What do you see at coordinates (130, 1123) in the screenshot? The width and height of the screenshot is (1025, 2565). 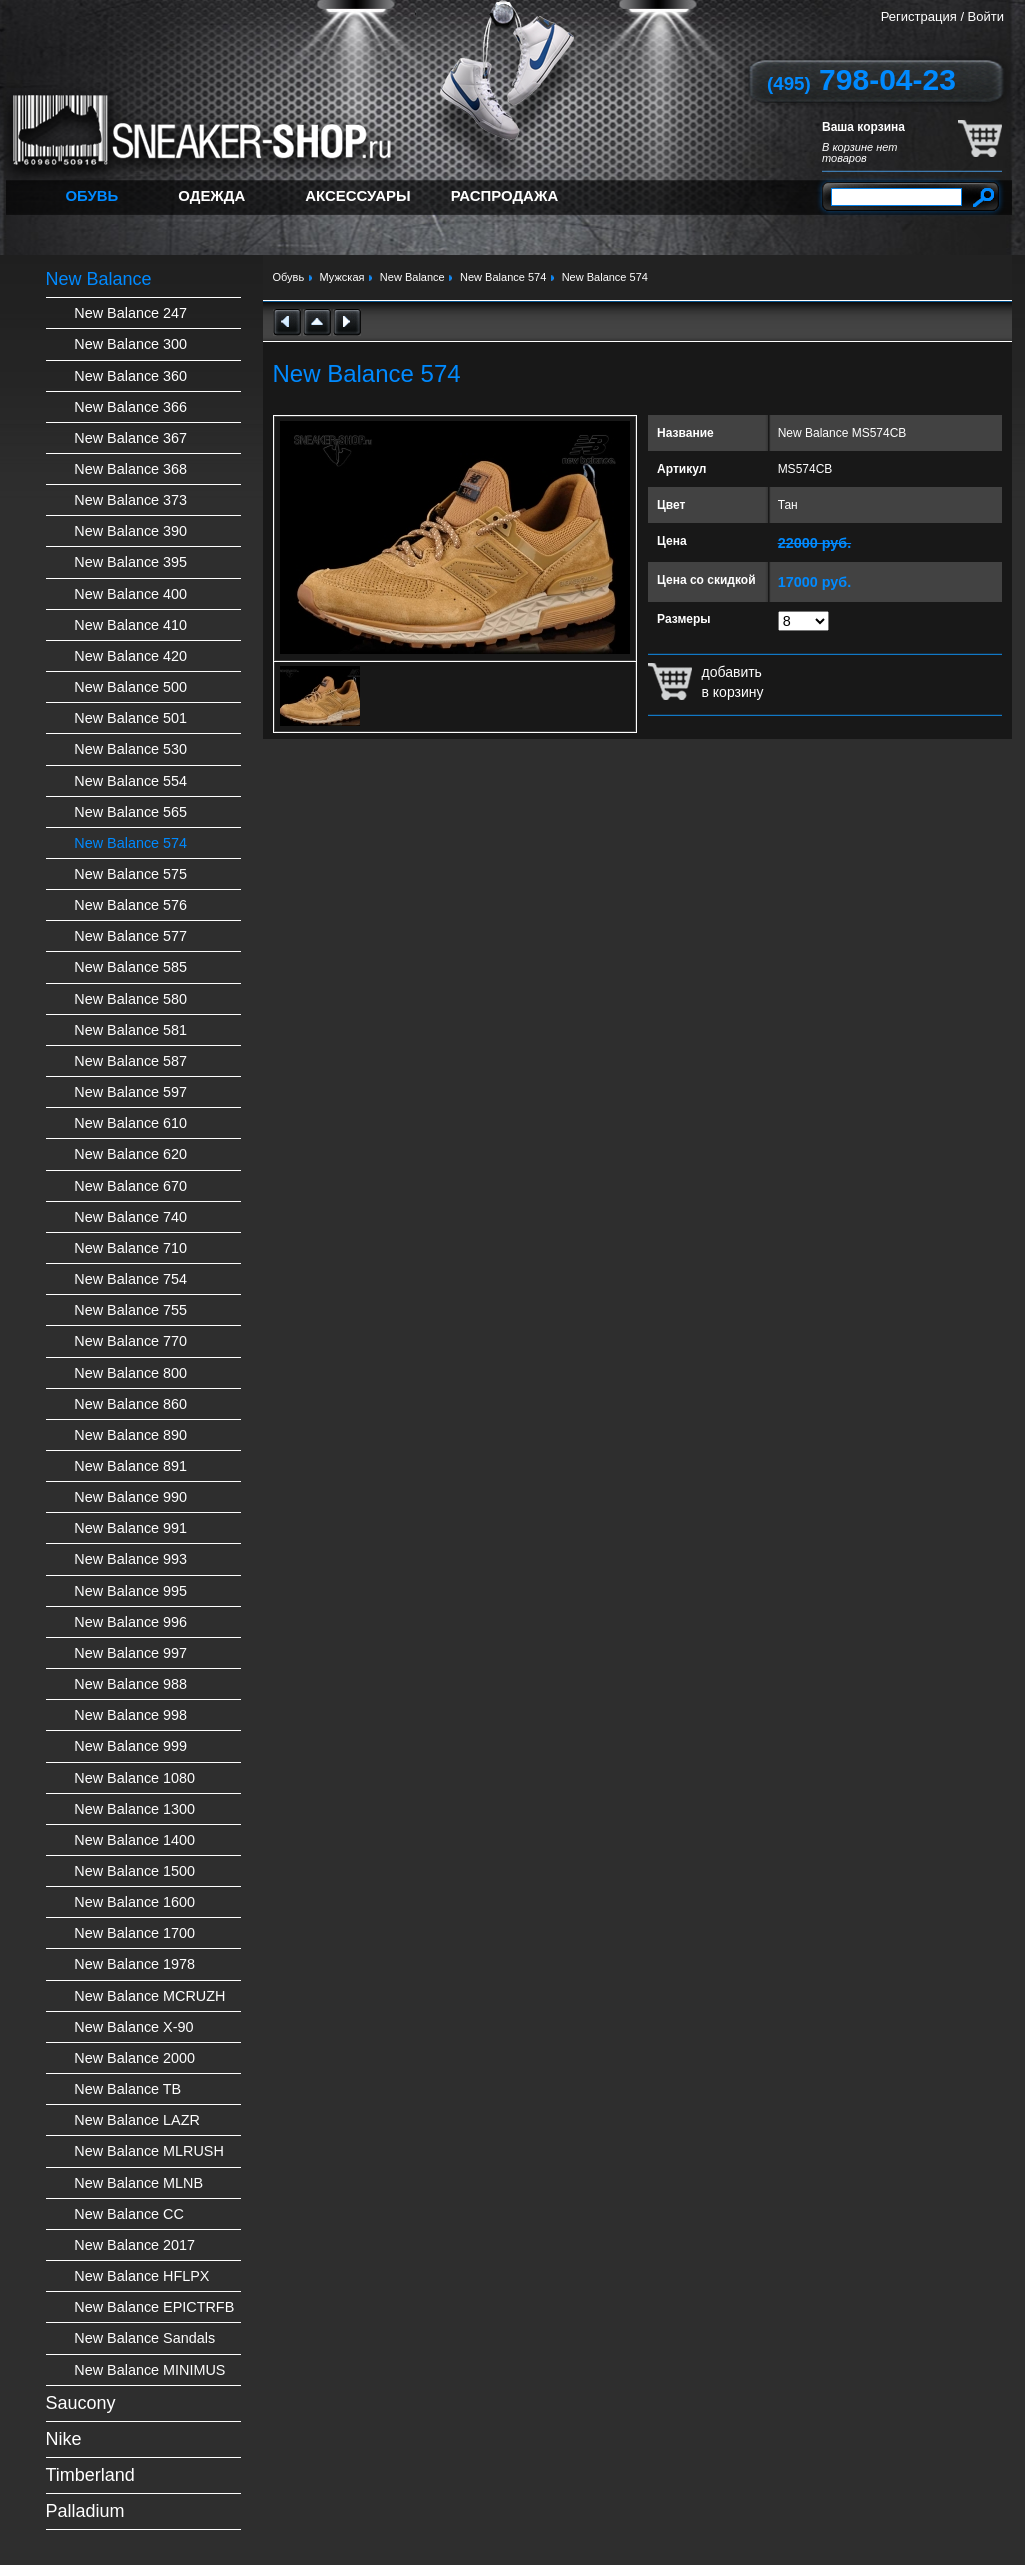 I see `New Balance 610` at bounding box center [130, 1123].